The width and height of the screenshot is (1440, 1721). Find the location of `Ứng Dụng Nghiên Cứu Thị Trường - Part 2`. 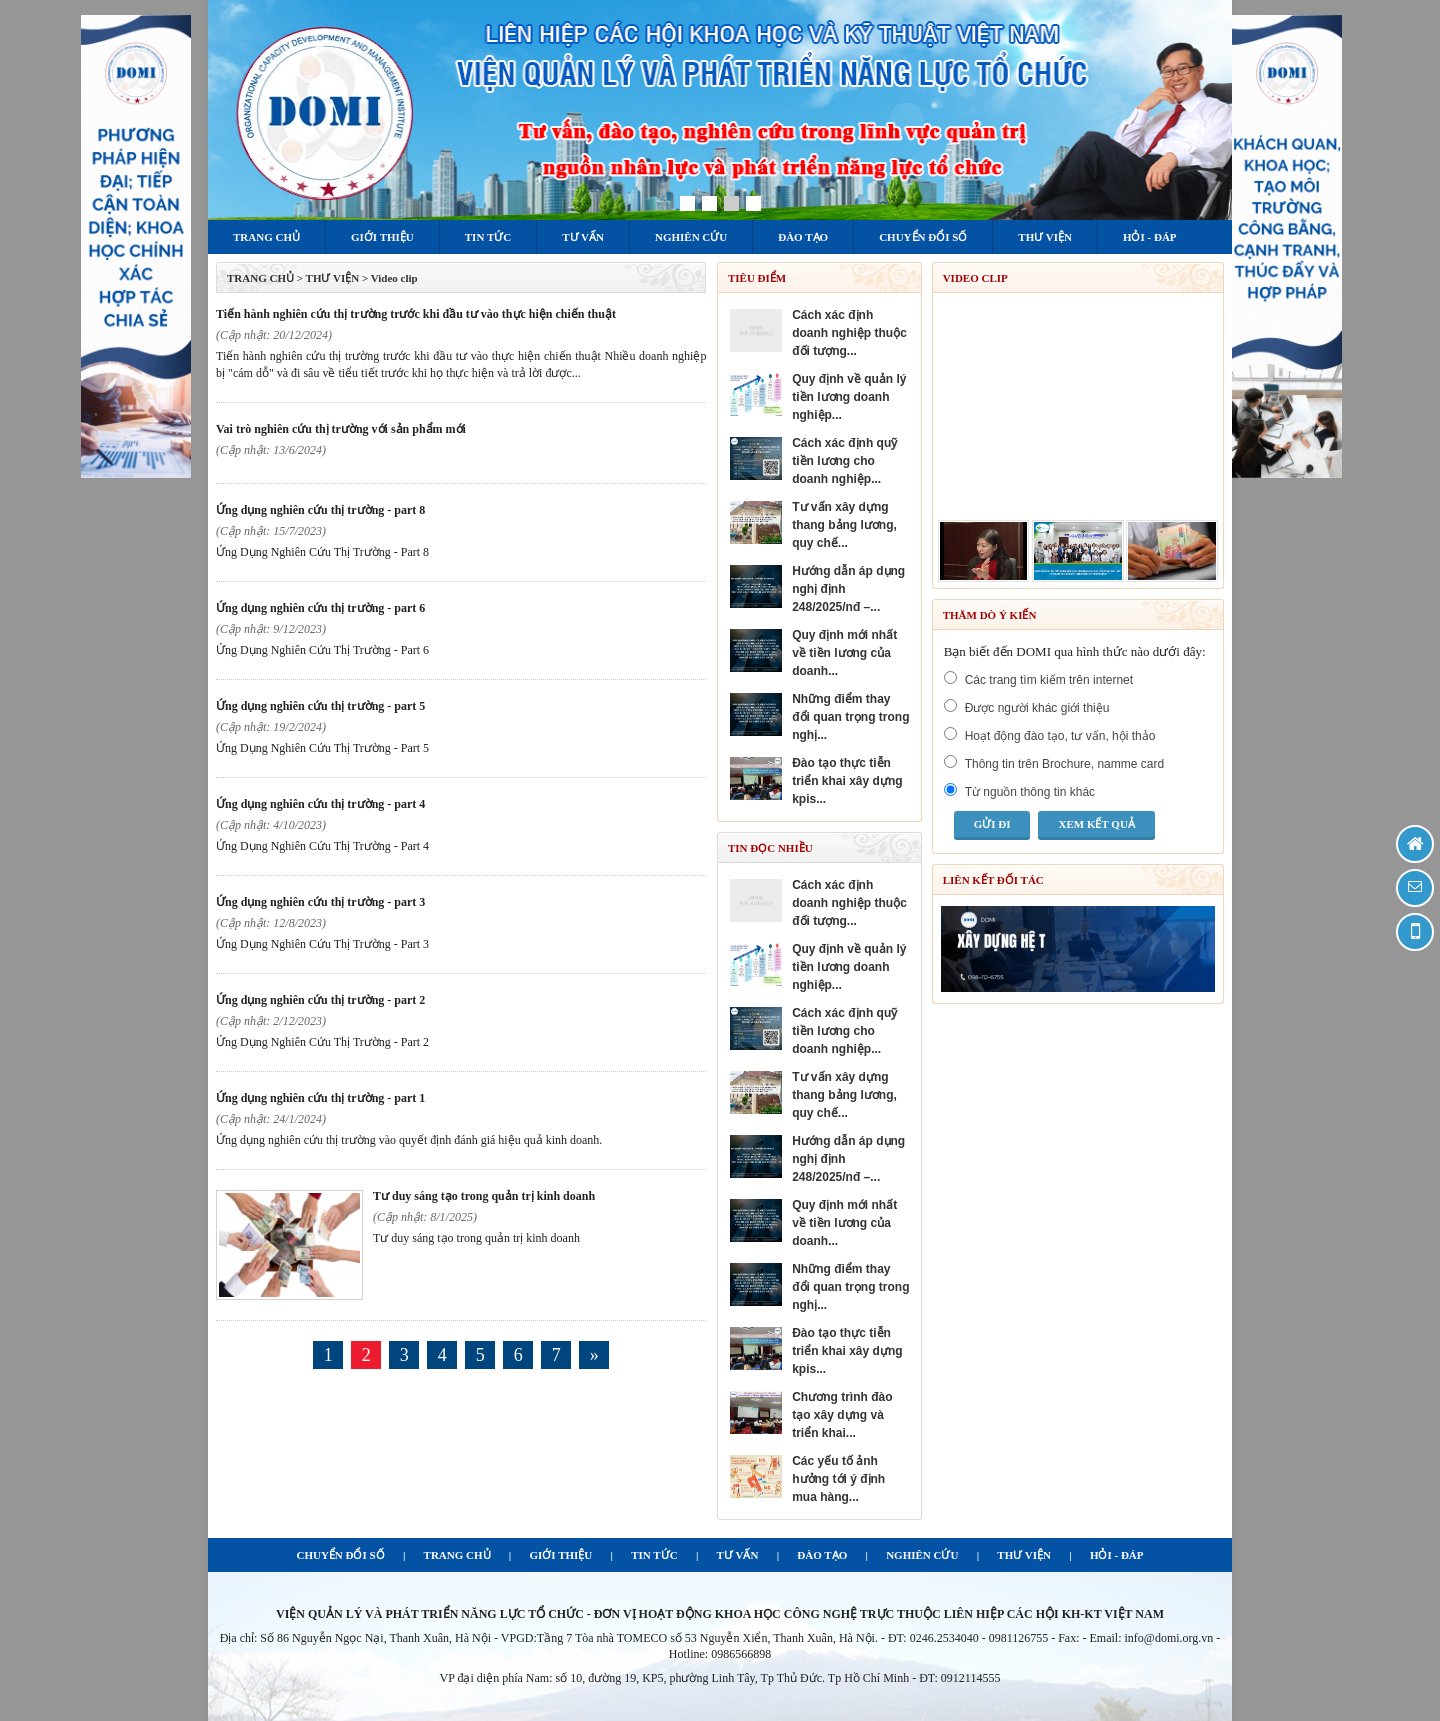

Ứng Dụng Nghiên Cứu Thị Trường - Part 2 is located at coordinates (320, 1000).